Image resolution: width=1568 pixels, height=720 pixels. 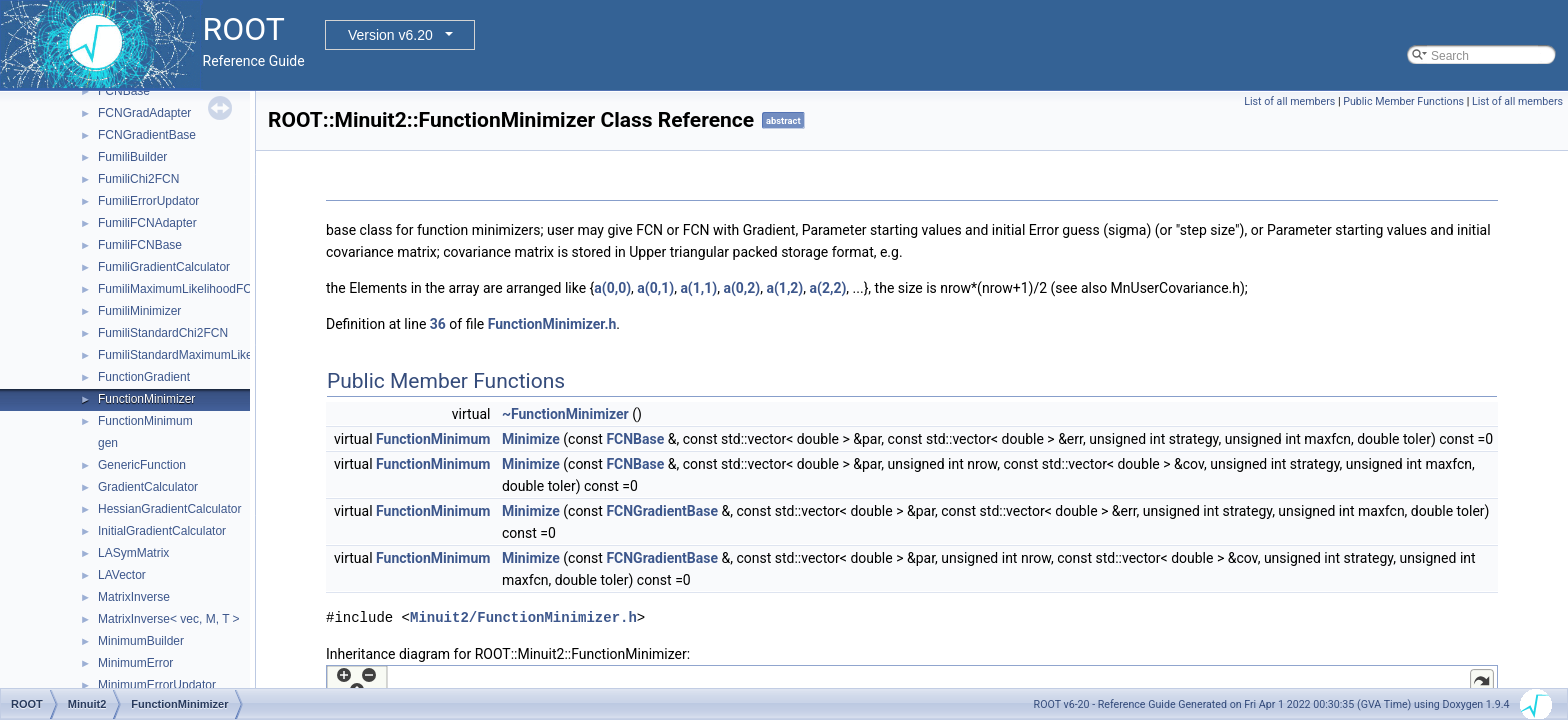 I want to click on FumiliErrorUpdator, so click(x=148, y=201).